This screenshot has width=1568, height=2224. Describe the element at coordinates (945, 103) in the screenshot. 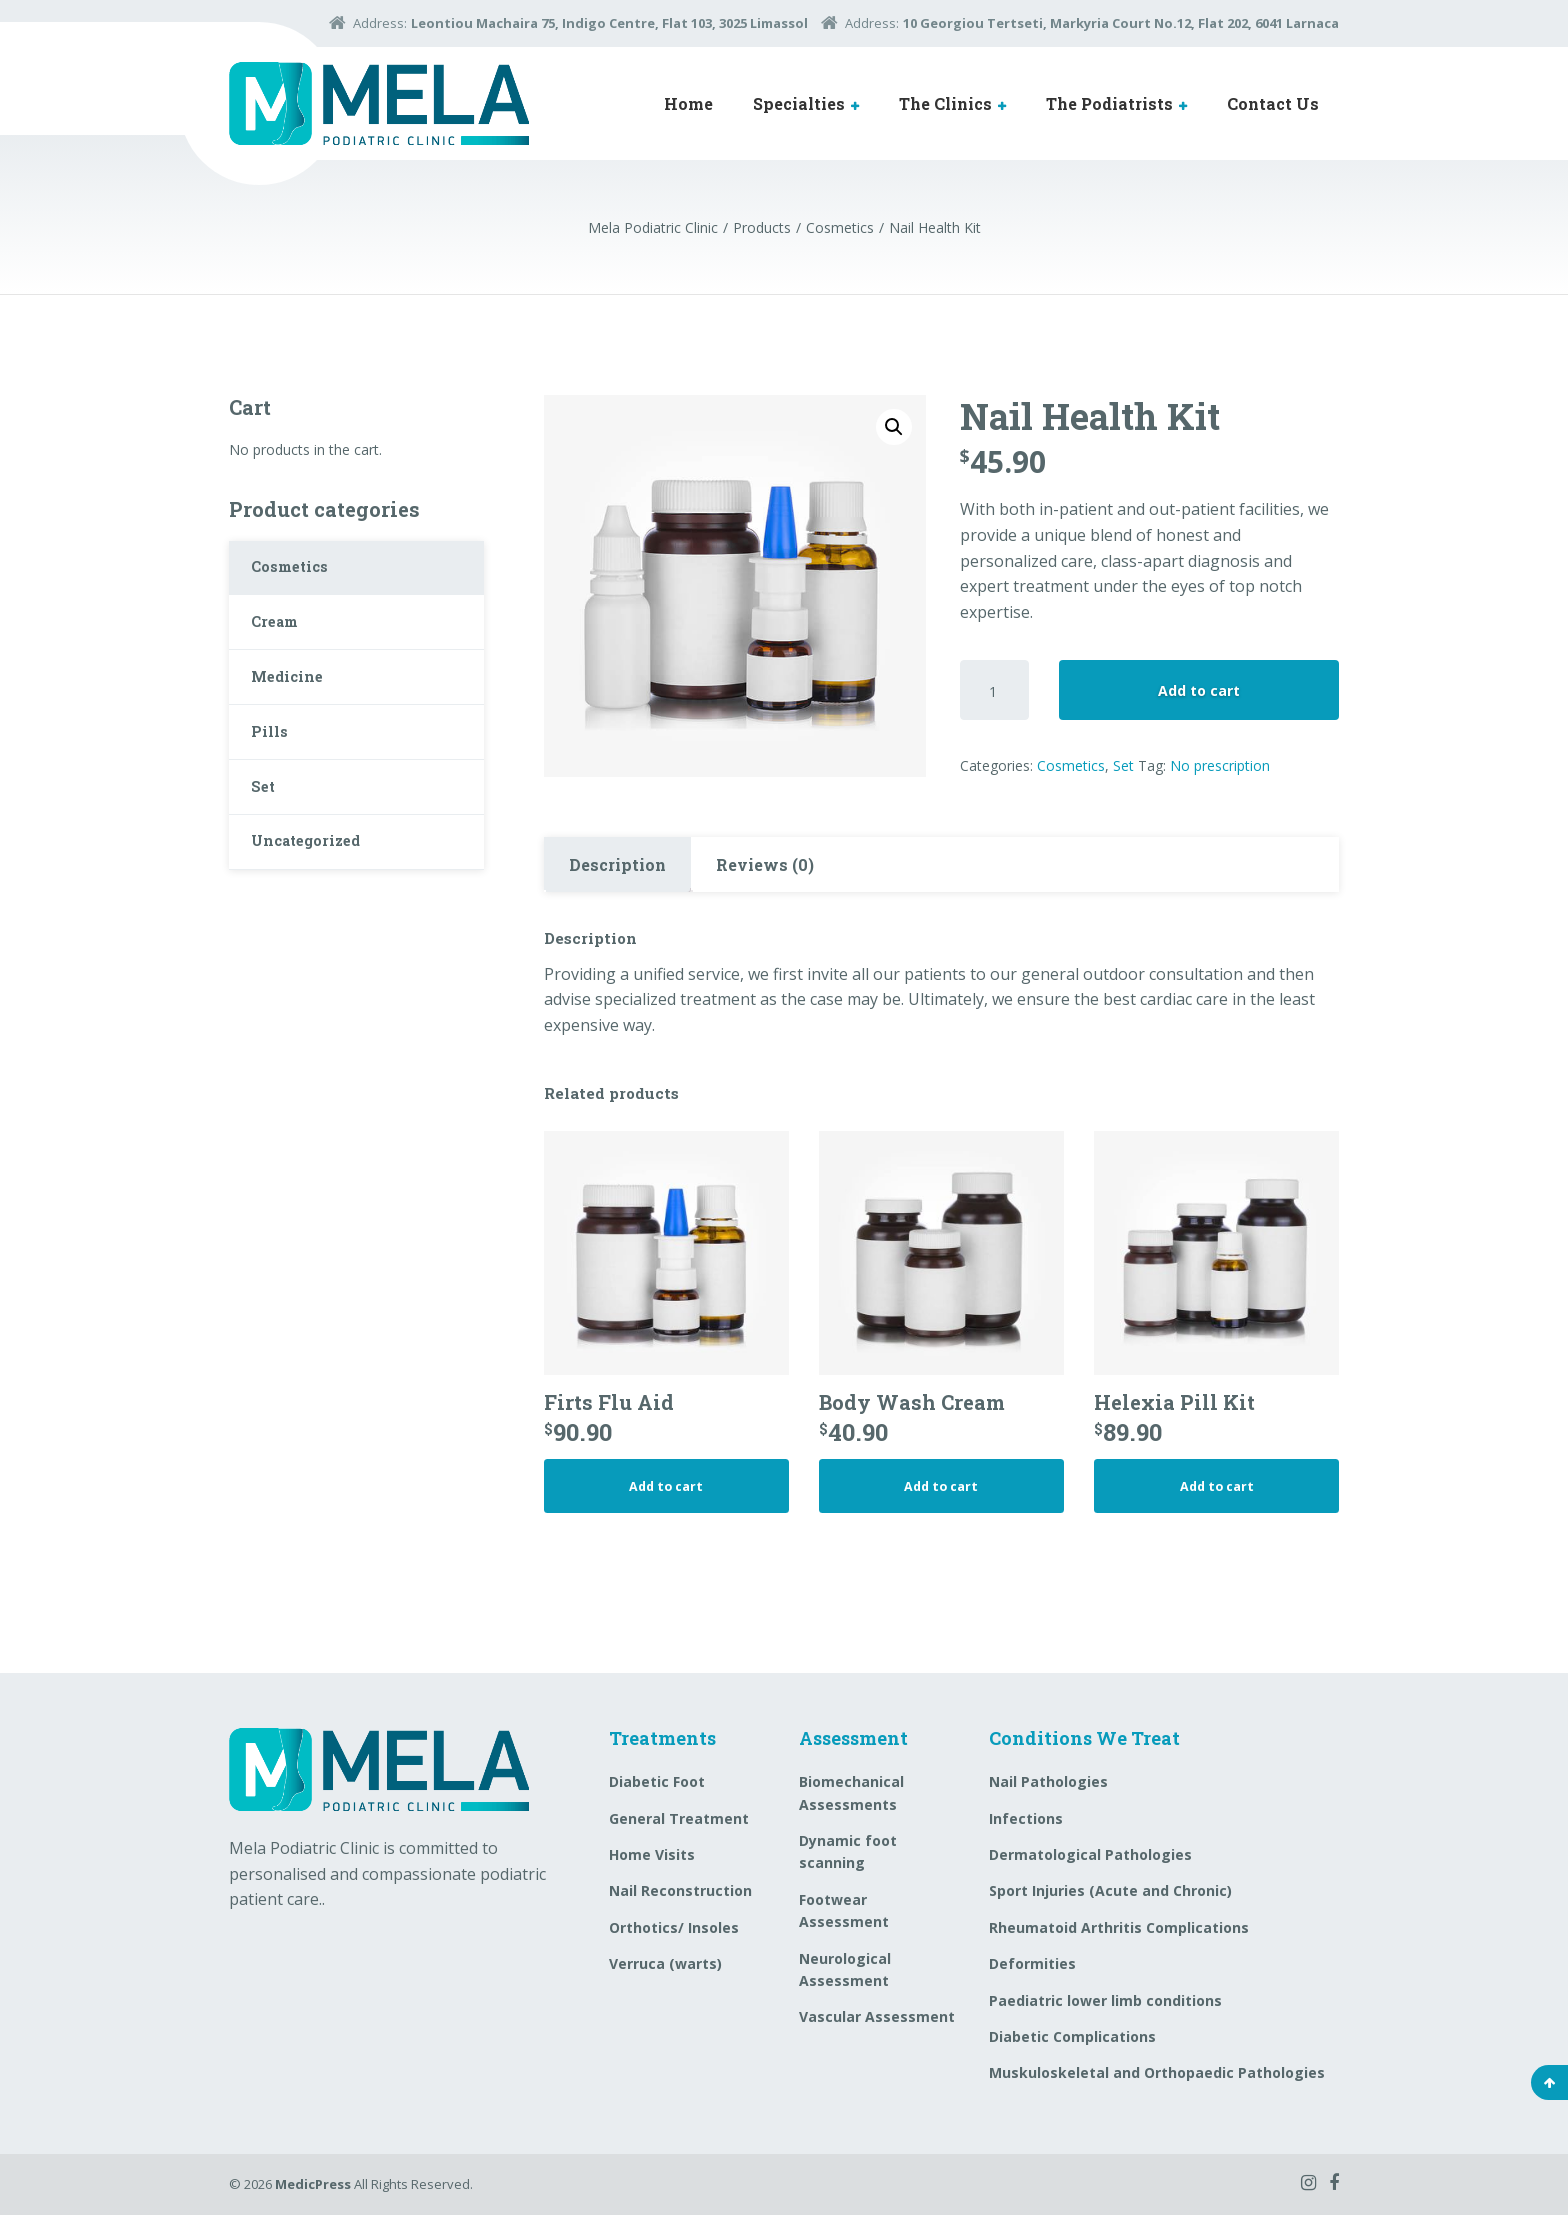

I see `The Clinics` at that location.